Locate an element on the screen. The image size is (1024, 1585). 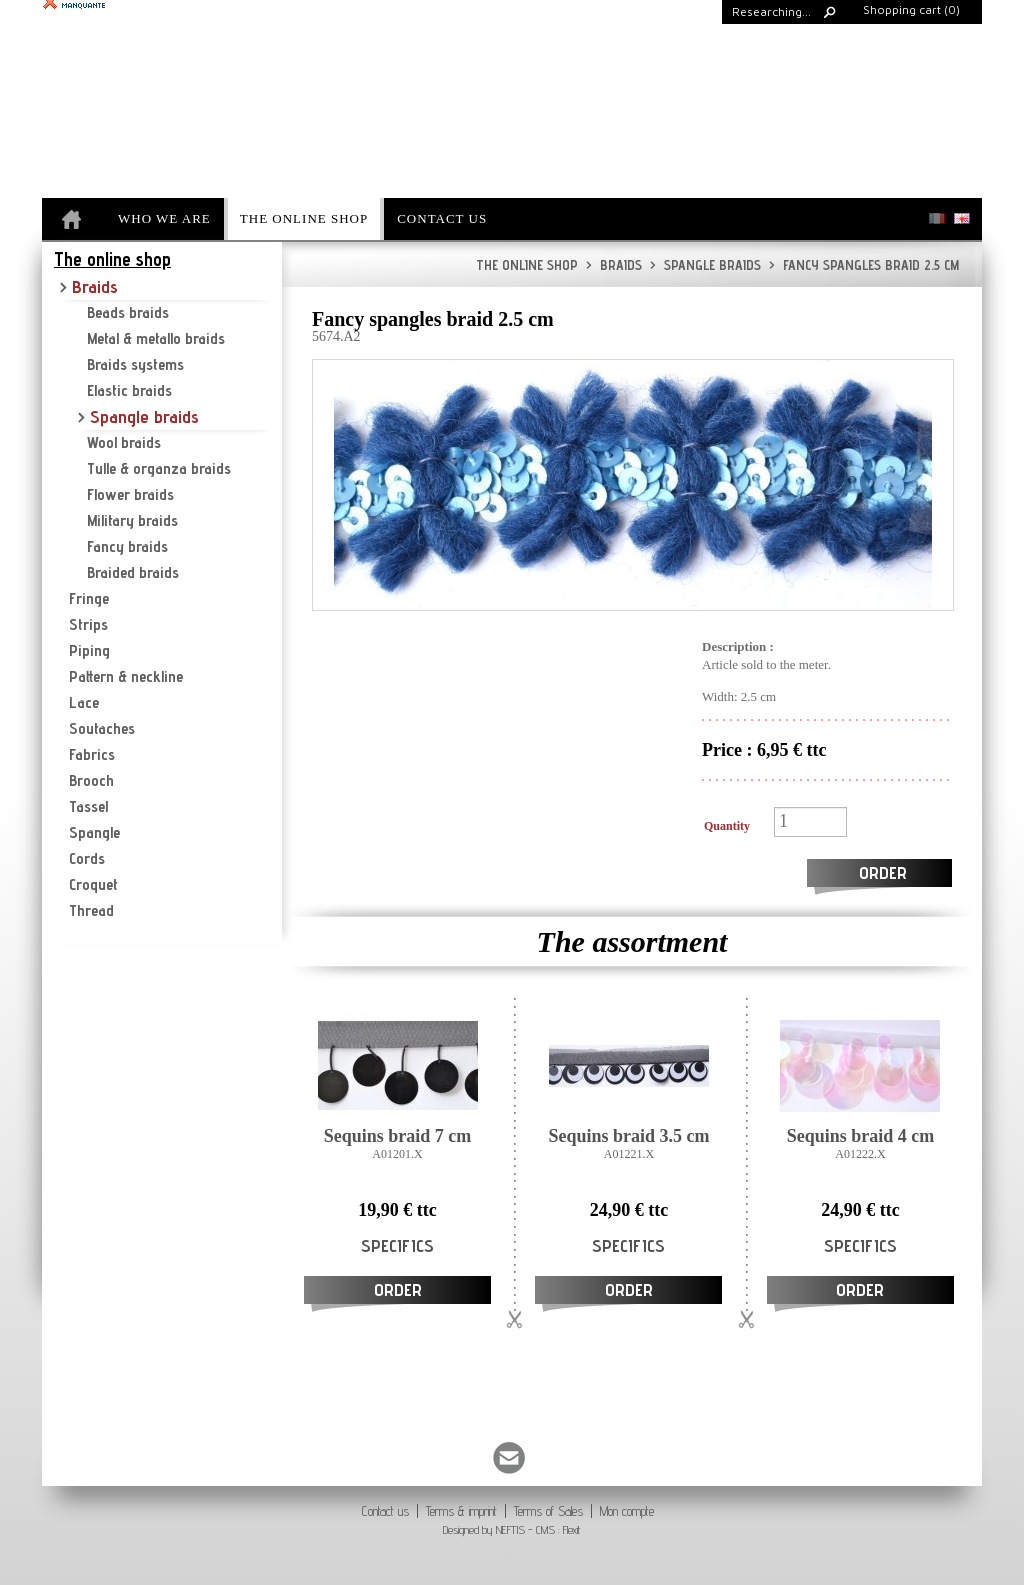
Spangle braids is located at coordinates (705, 265).